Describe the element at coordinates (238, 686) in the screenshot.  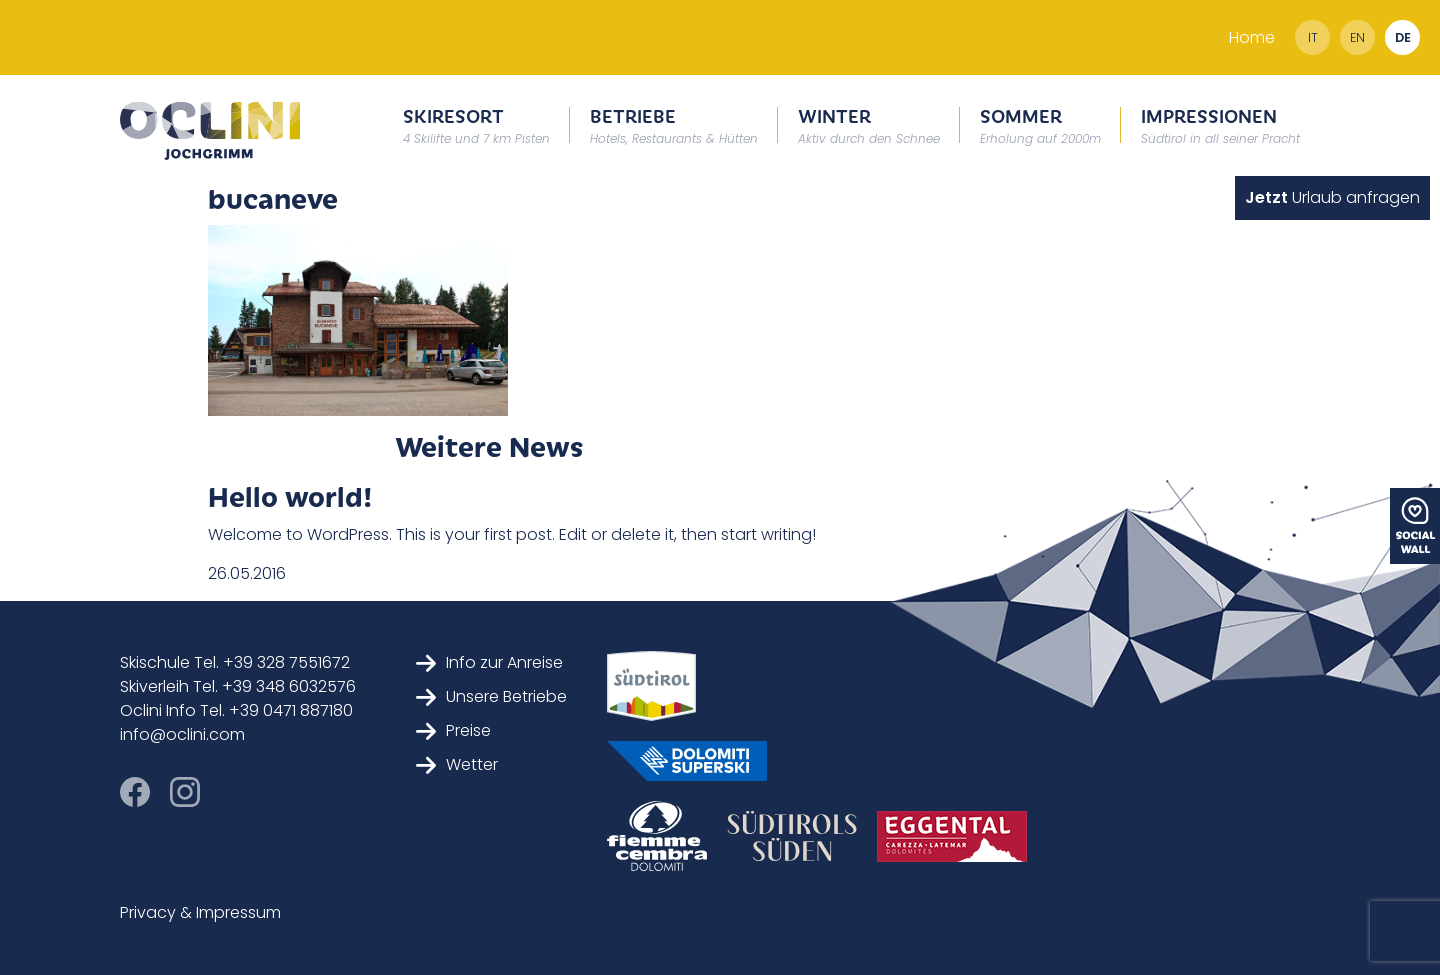
I see `Skiverleih Tel. +39 348 6032576` at that location.